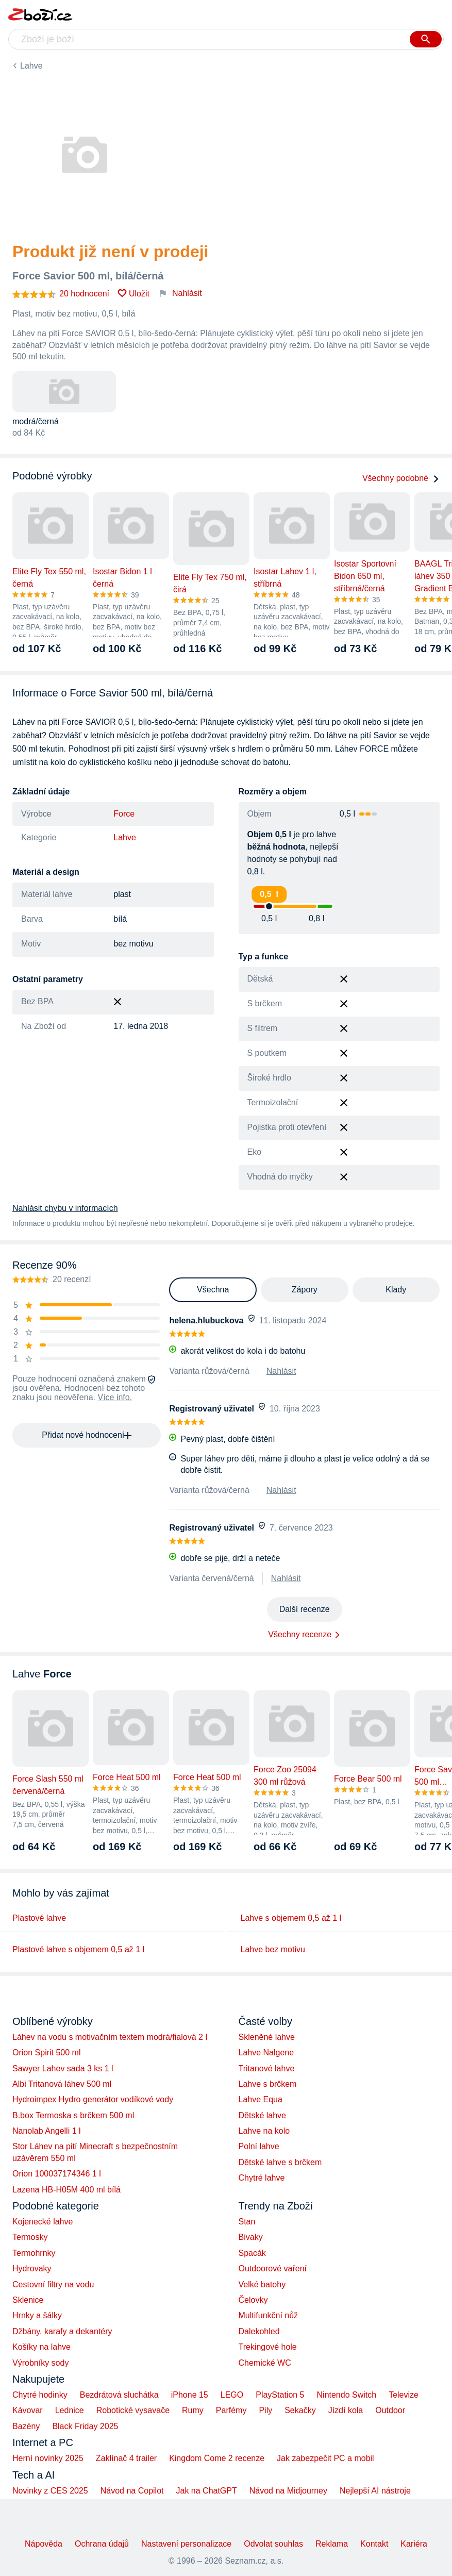 The height and width of the screenshot is (2576, 452). I want to click on Herní novinky 2025, so click(47, 2458).